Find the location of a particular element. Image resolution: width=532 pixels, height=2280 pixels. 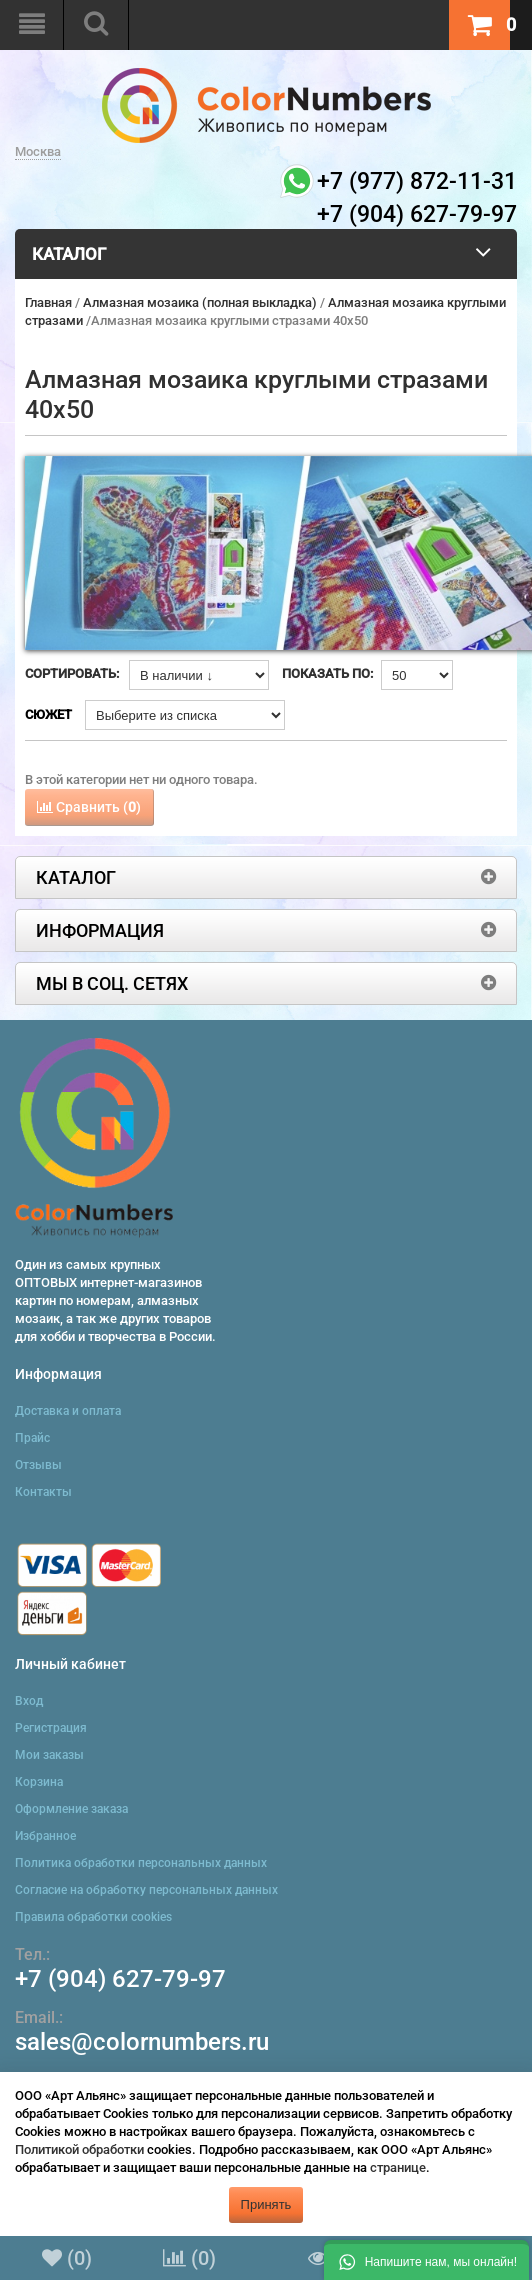

Корзина is located at coordinates (39, 1782).